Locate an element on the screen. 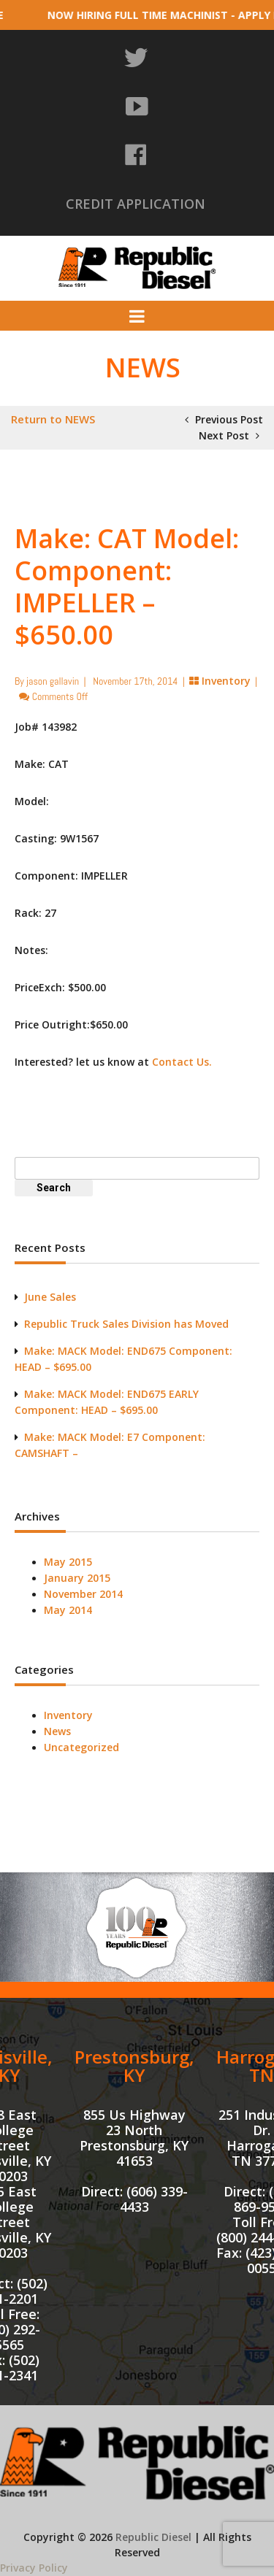 Image resolution: width=274 pixels, height=2576 pixels. CREDIT APPLICATION is located at coordinates (135, 203).